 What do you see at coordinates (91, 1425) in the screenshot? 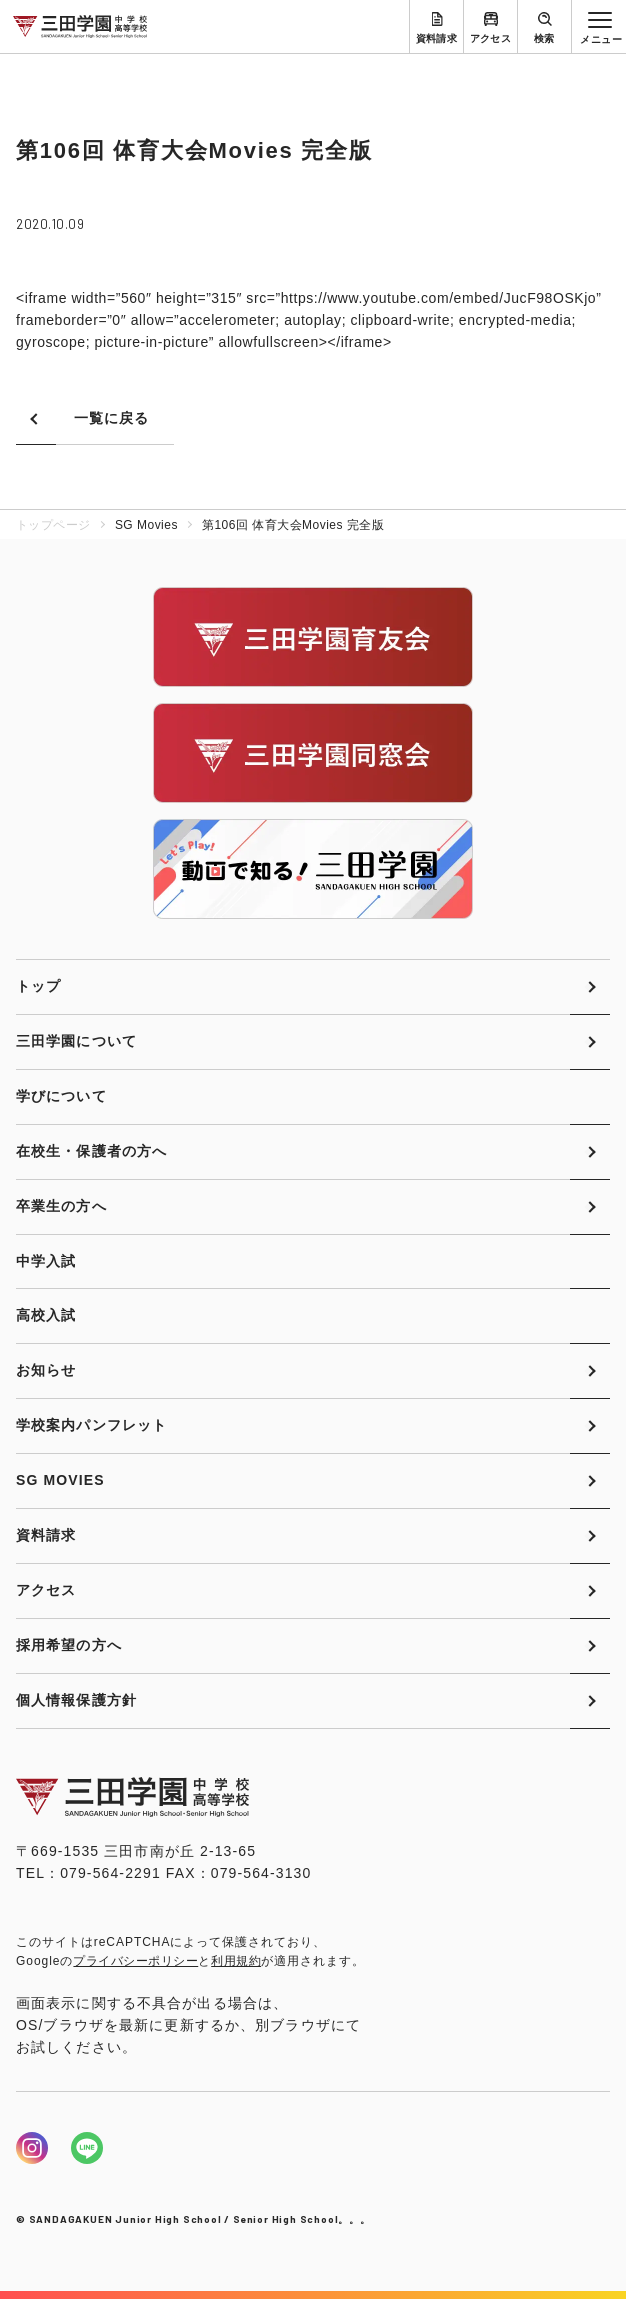
I see `学校案内パンフレット` at bounding box center [91, 1425].